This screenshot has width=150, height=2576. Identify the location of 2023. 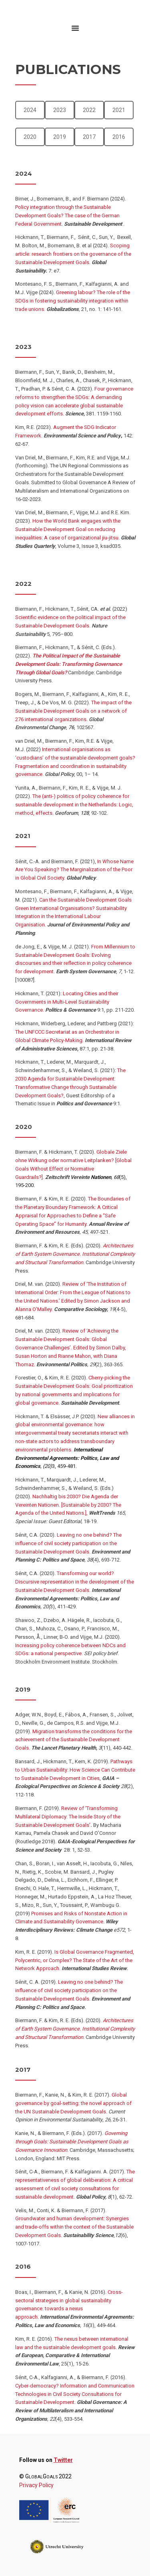
(59, 110).